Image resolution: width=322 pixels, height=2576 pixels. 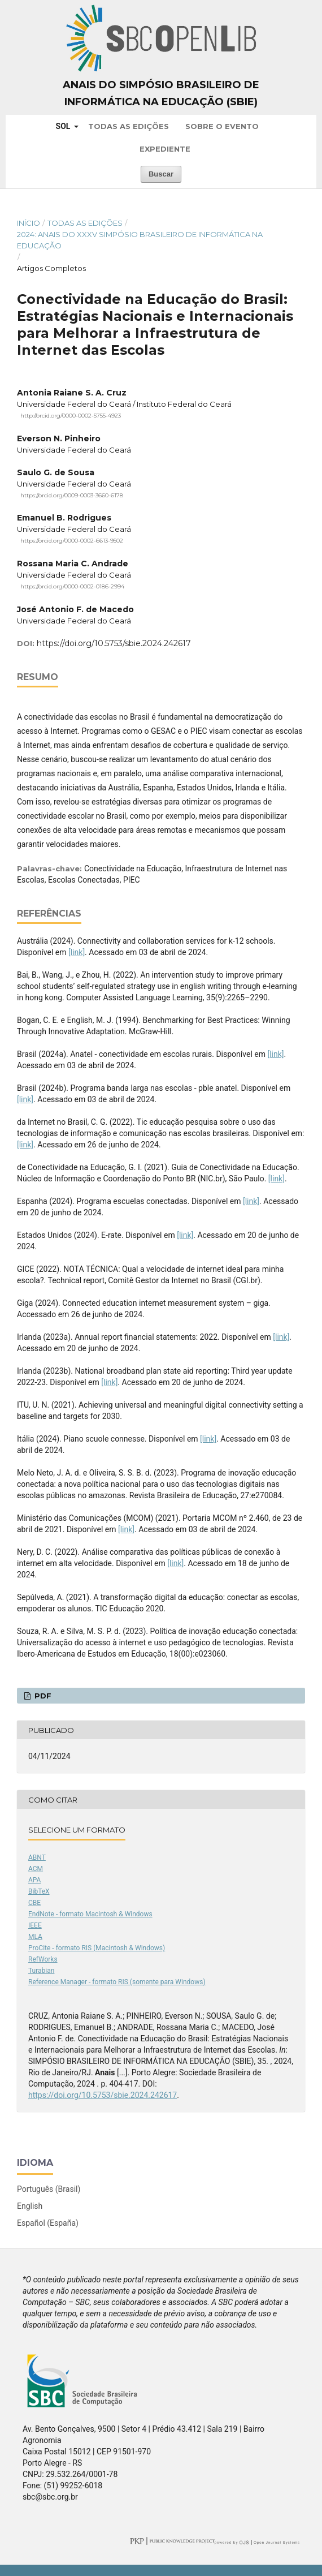 I want to click on Anais do Simpósio Brasileiro de Informática na Educação (SBIE), so click(x=161, y=93).